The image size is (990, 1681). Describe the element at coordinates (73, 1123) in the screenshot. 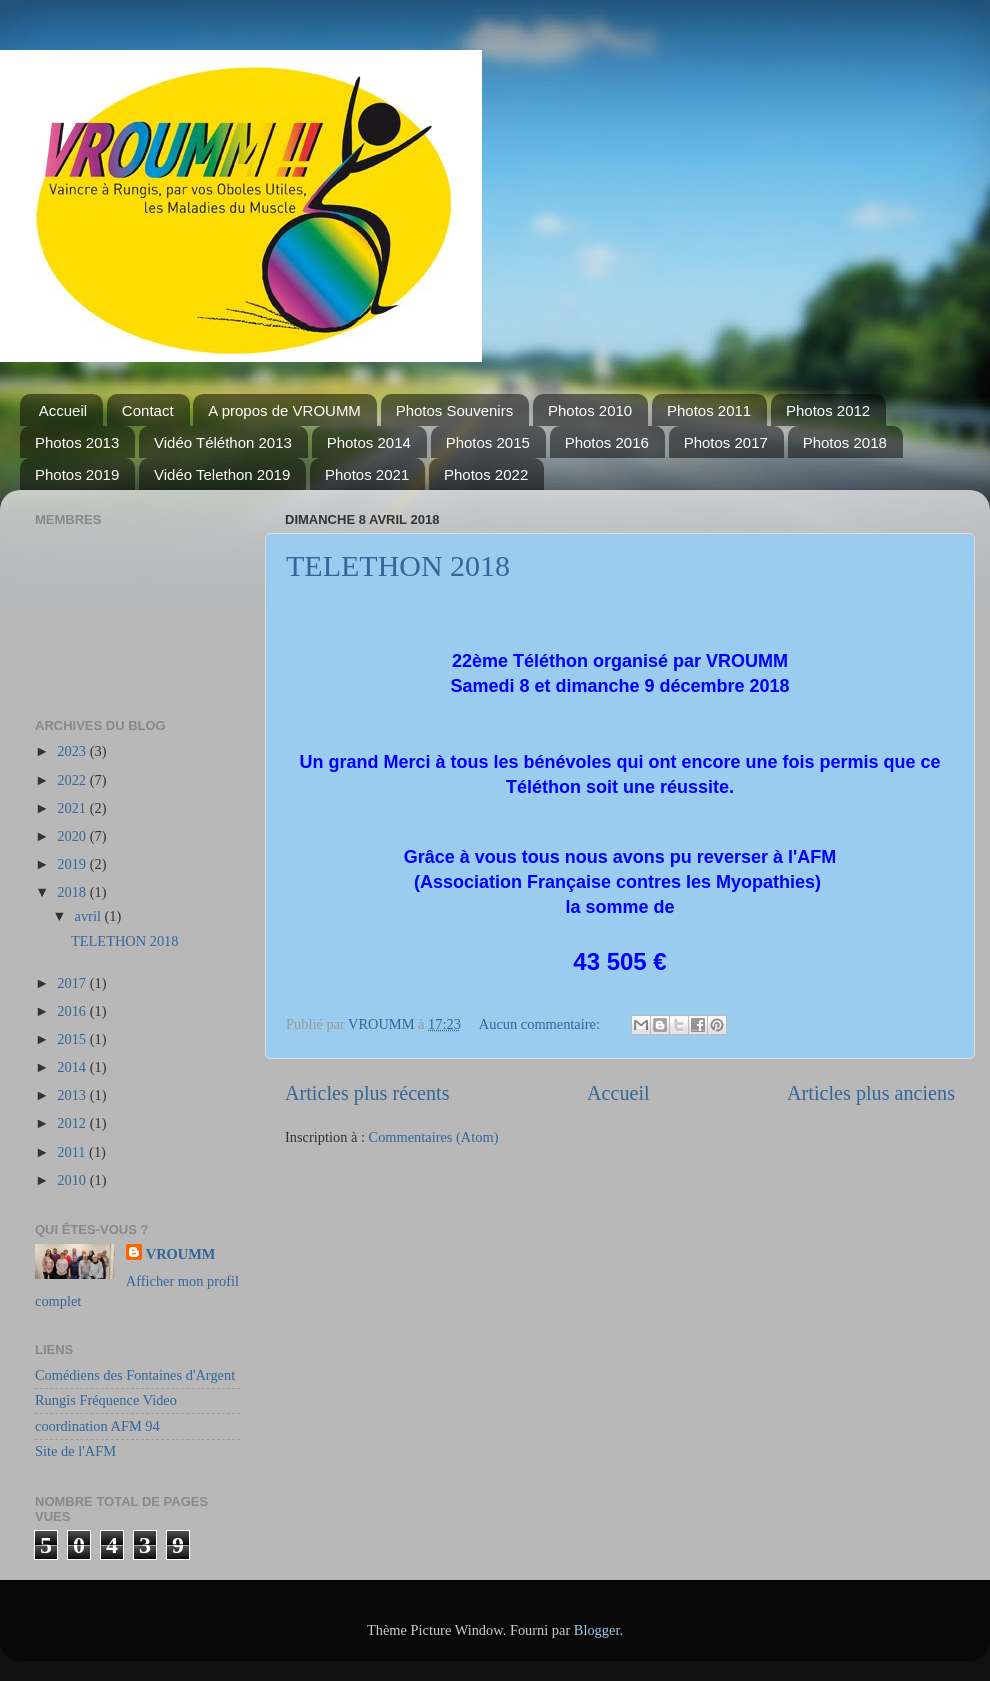

I see `2012` at that location.